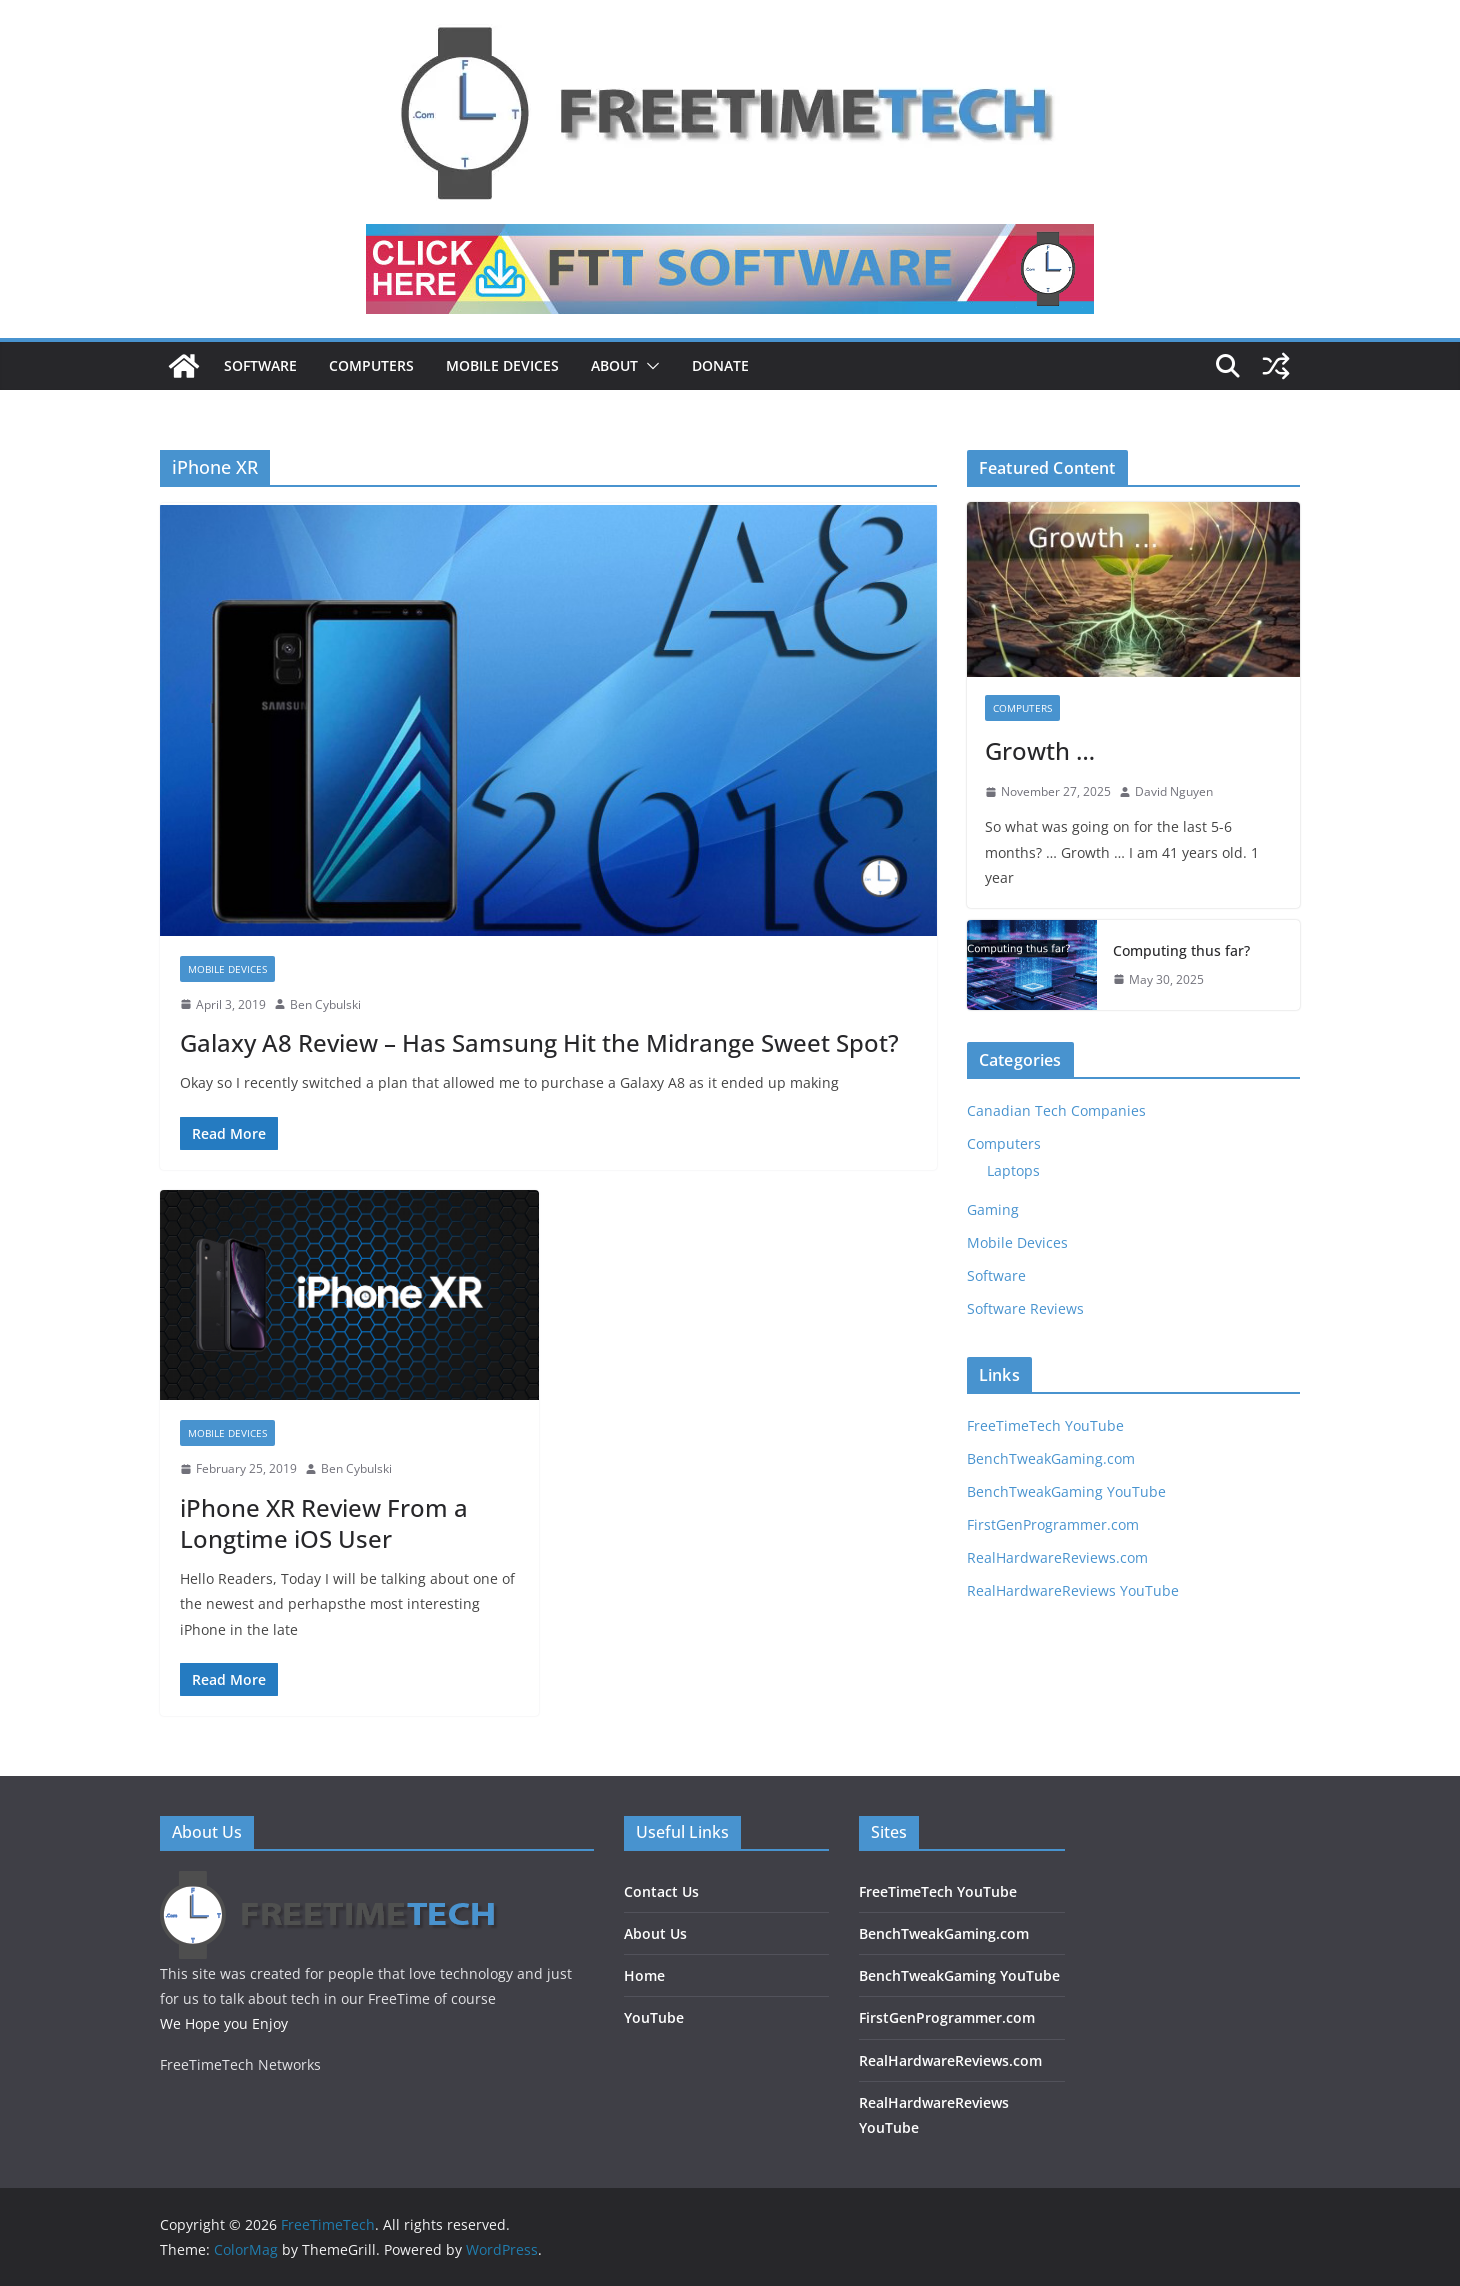 The height and width of the screenshot is (2286, 1460). I want to click on Computers, so click(371, 365).